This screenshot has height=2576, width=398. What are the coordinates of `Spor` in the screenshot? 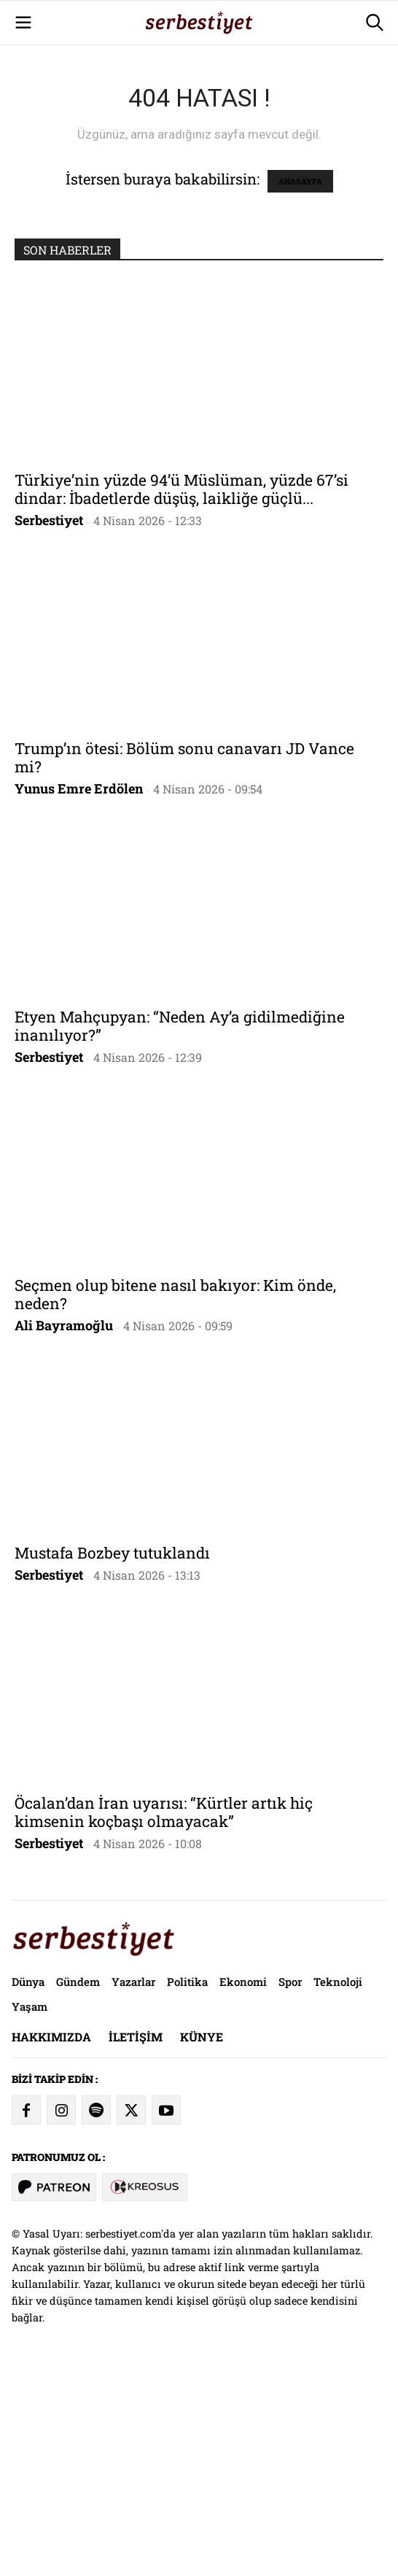 It's located at (290, 2186).